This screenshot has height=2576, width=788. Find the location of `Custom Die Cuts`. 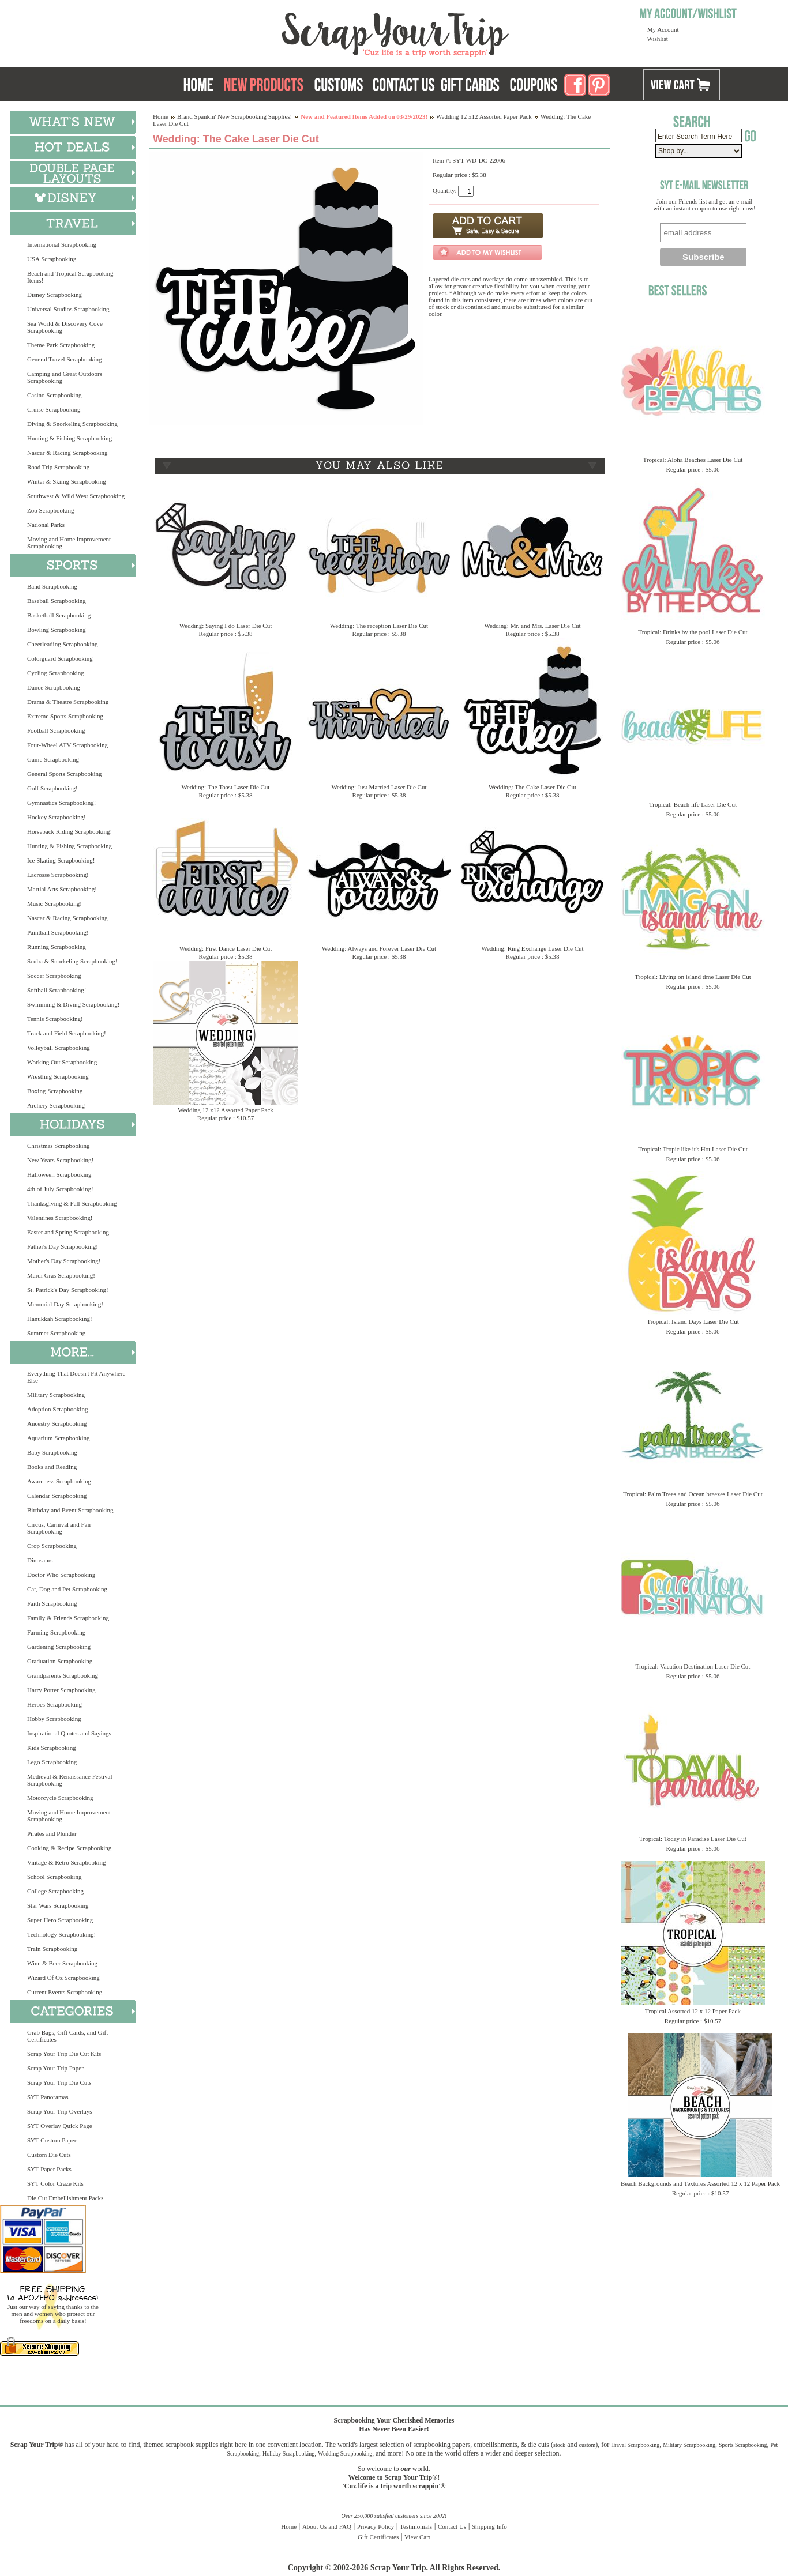

Custom Die Cuts is located at coordinates (49, 2154).